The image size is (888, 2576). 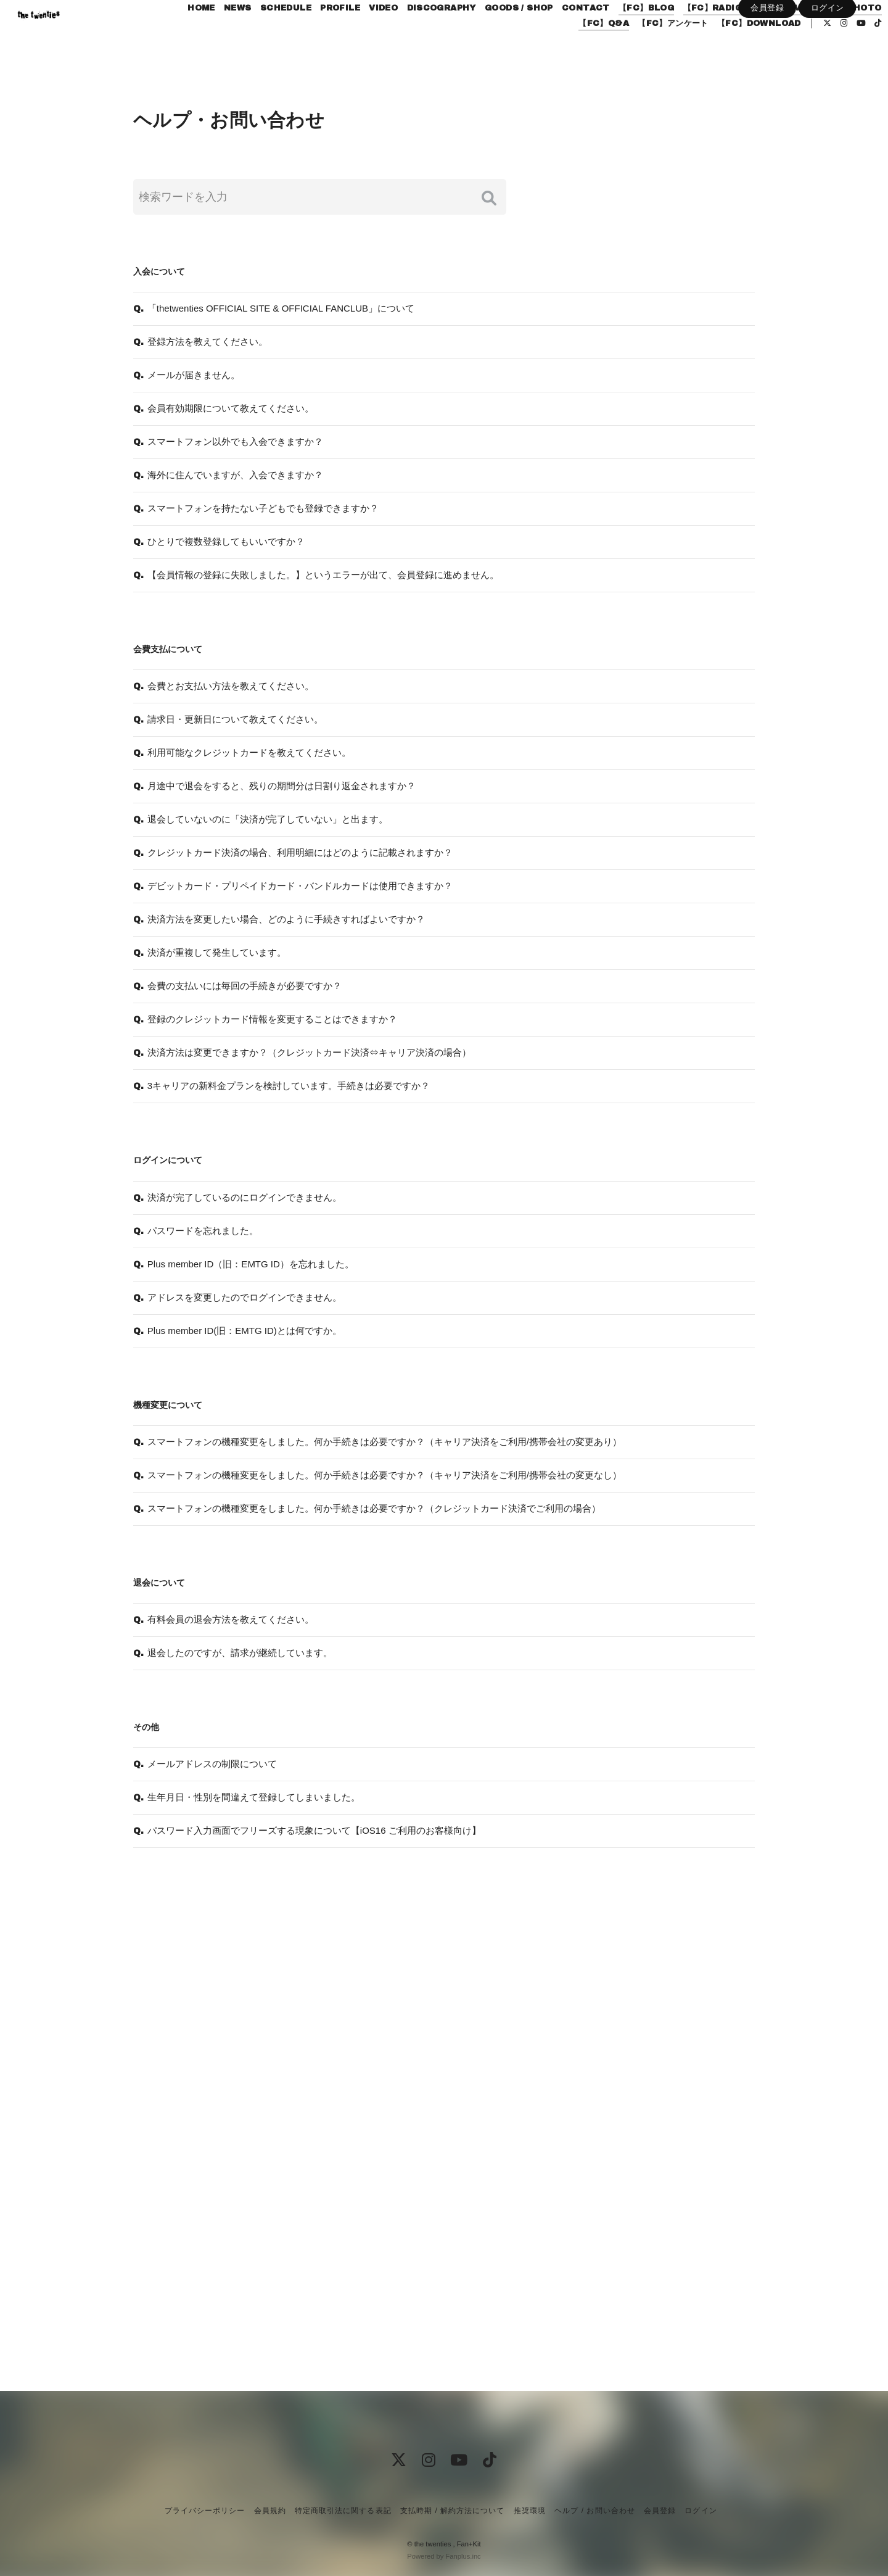 What do you see at coordinates (827, 72) in the screenshot?
I see `ログイン` at bounding box center [827, 72].